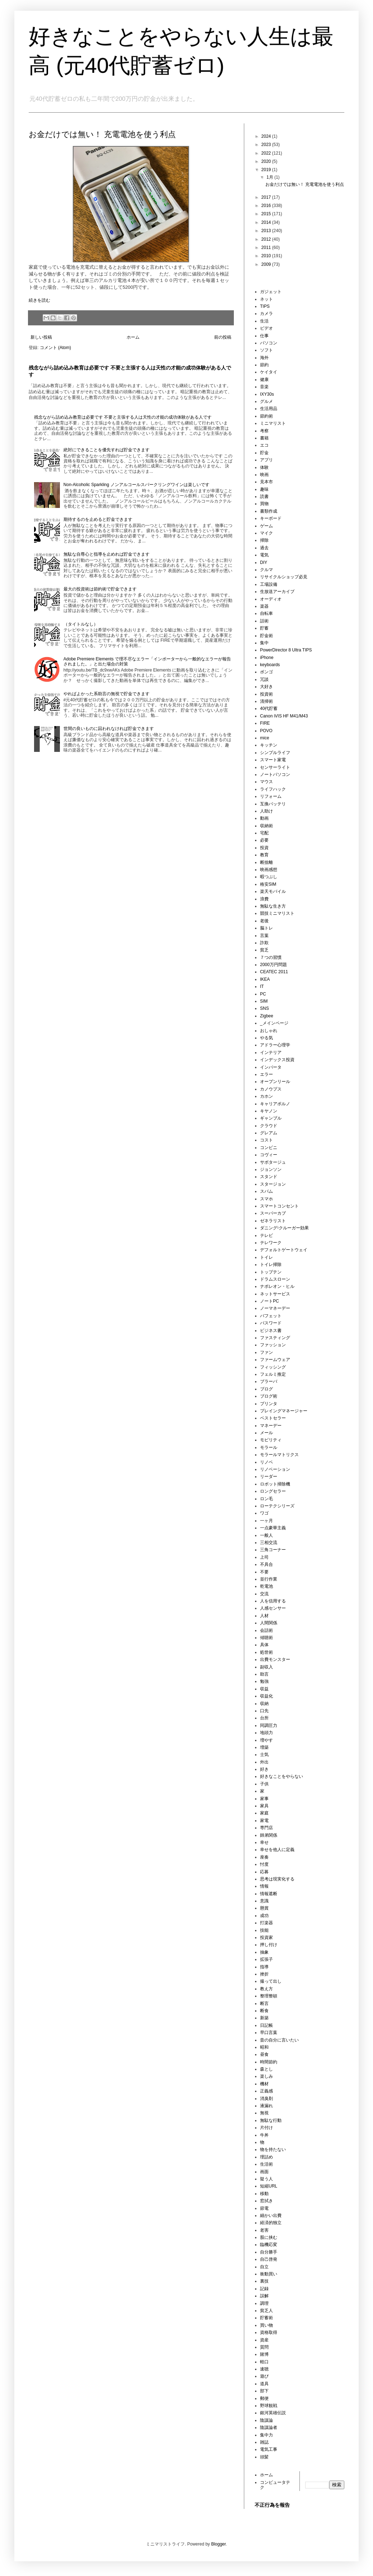 The height and width of the screenshot is (2576, 373). What do you see at coordinates (271, 1169) in the screenshot?
I see `ジョンソン` at bounding box center [271, 1169].